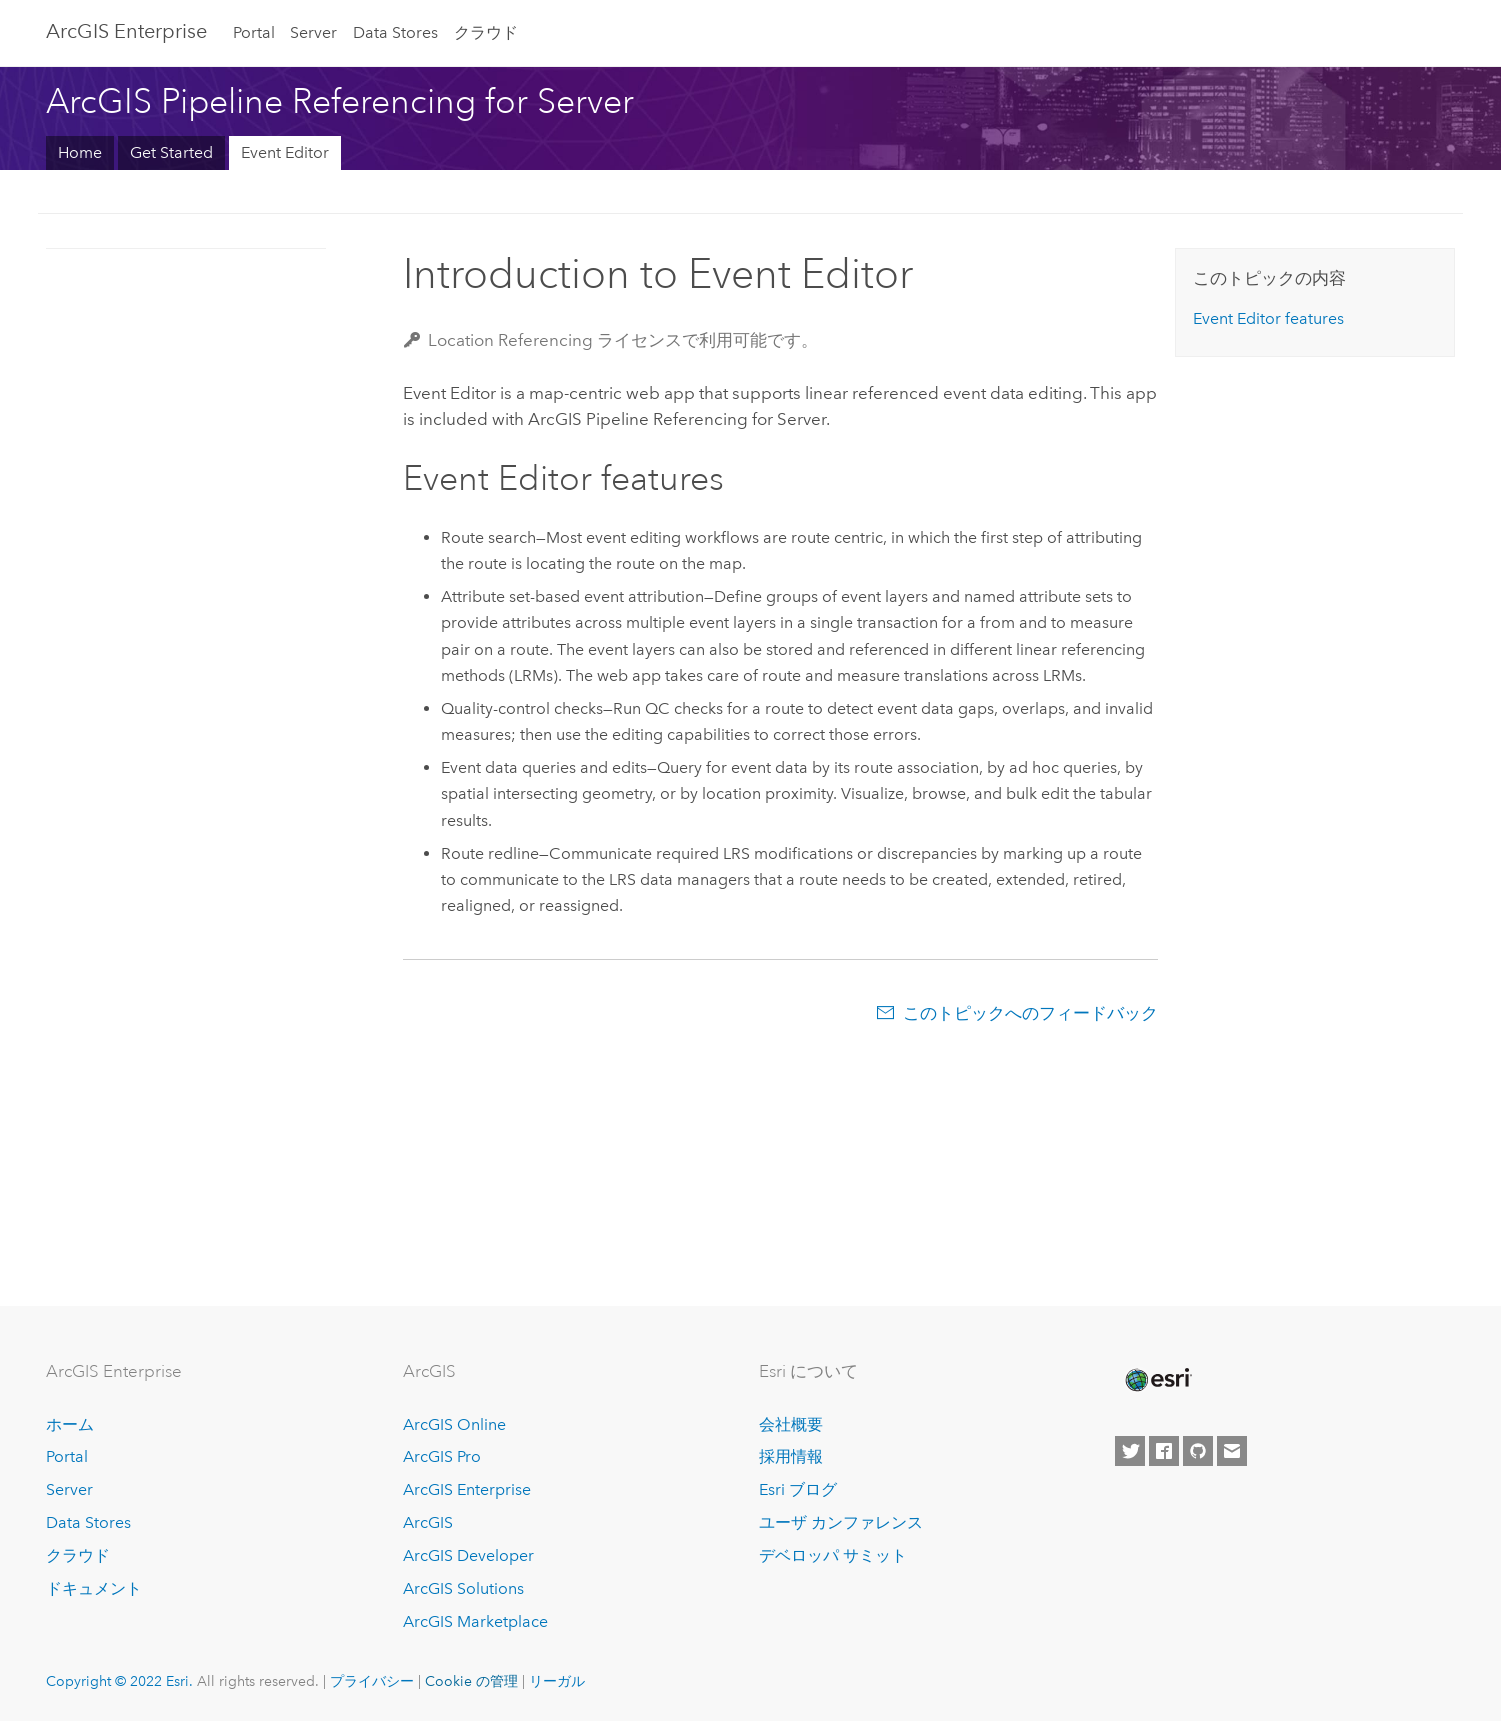  What do you see at coordinates (80, 152) in the screenshot?
I see `Home` at bounding box center [80, 152].